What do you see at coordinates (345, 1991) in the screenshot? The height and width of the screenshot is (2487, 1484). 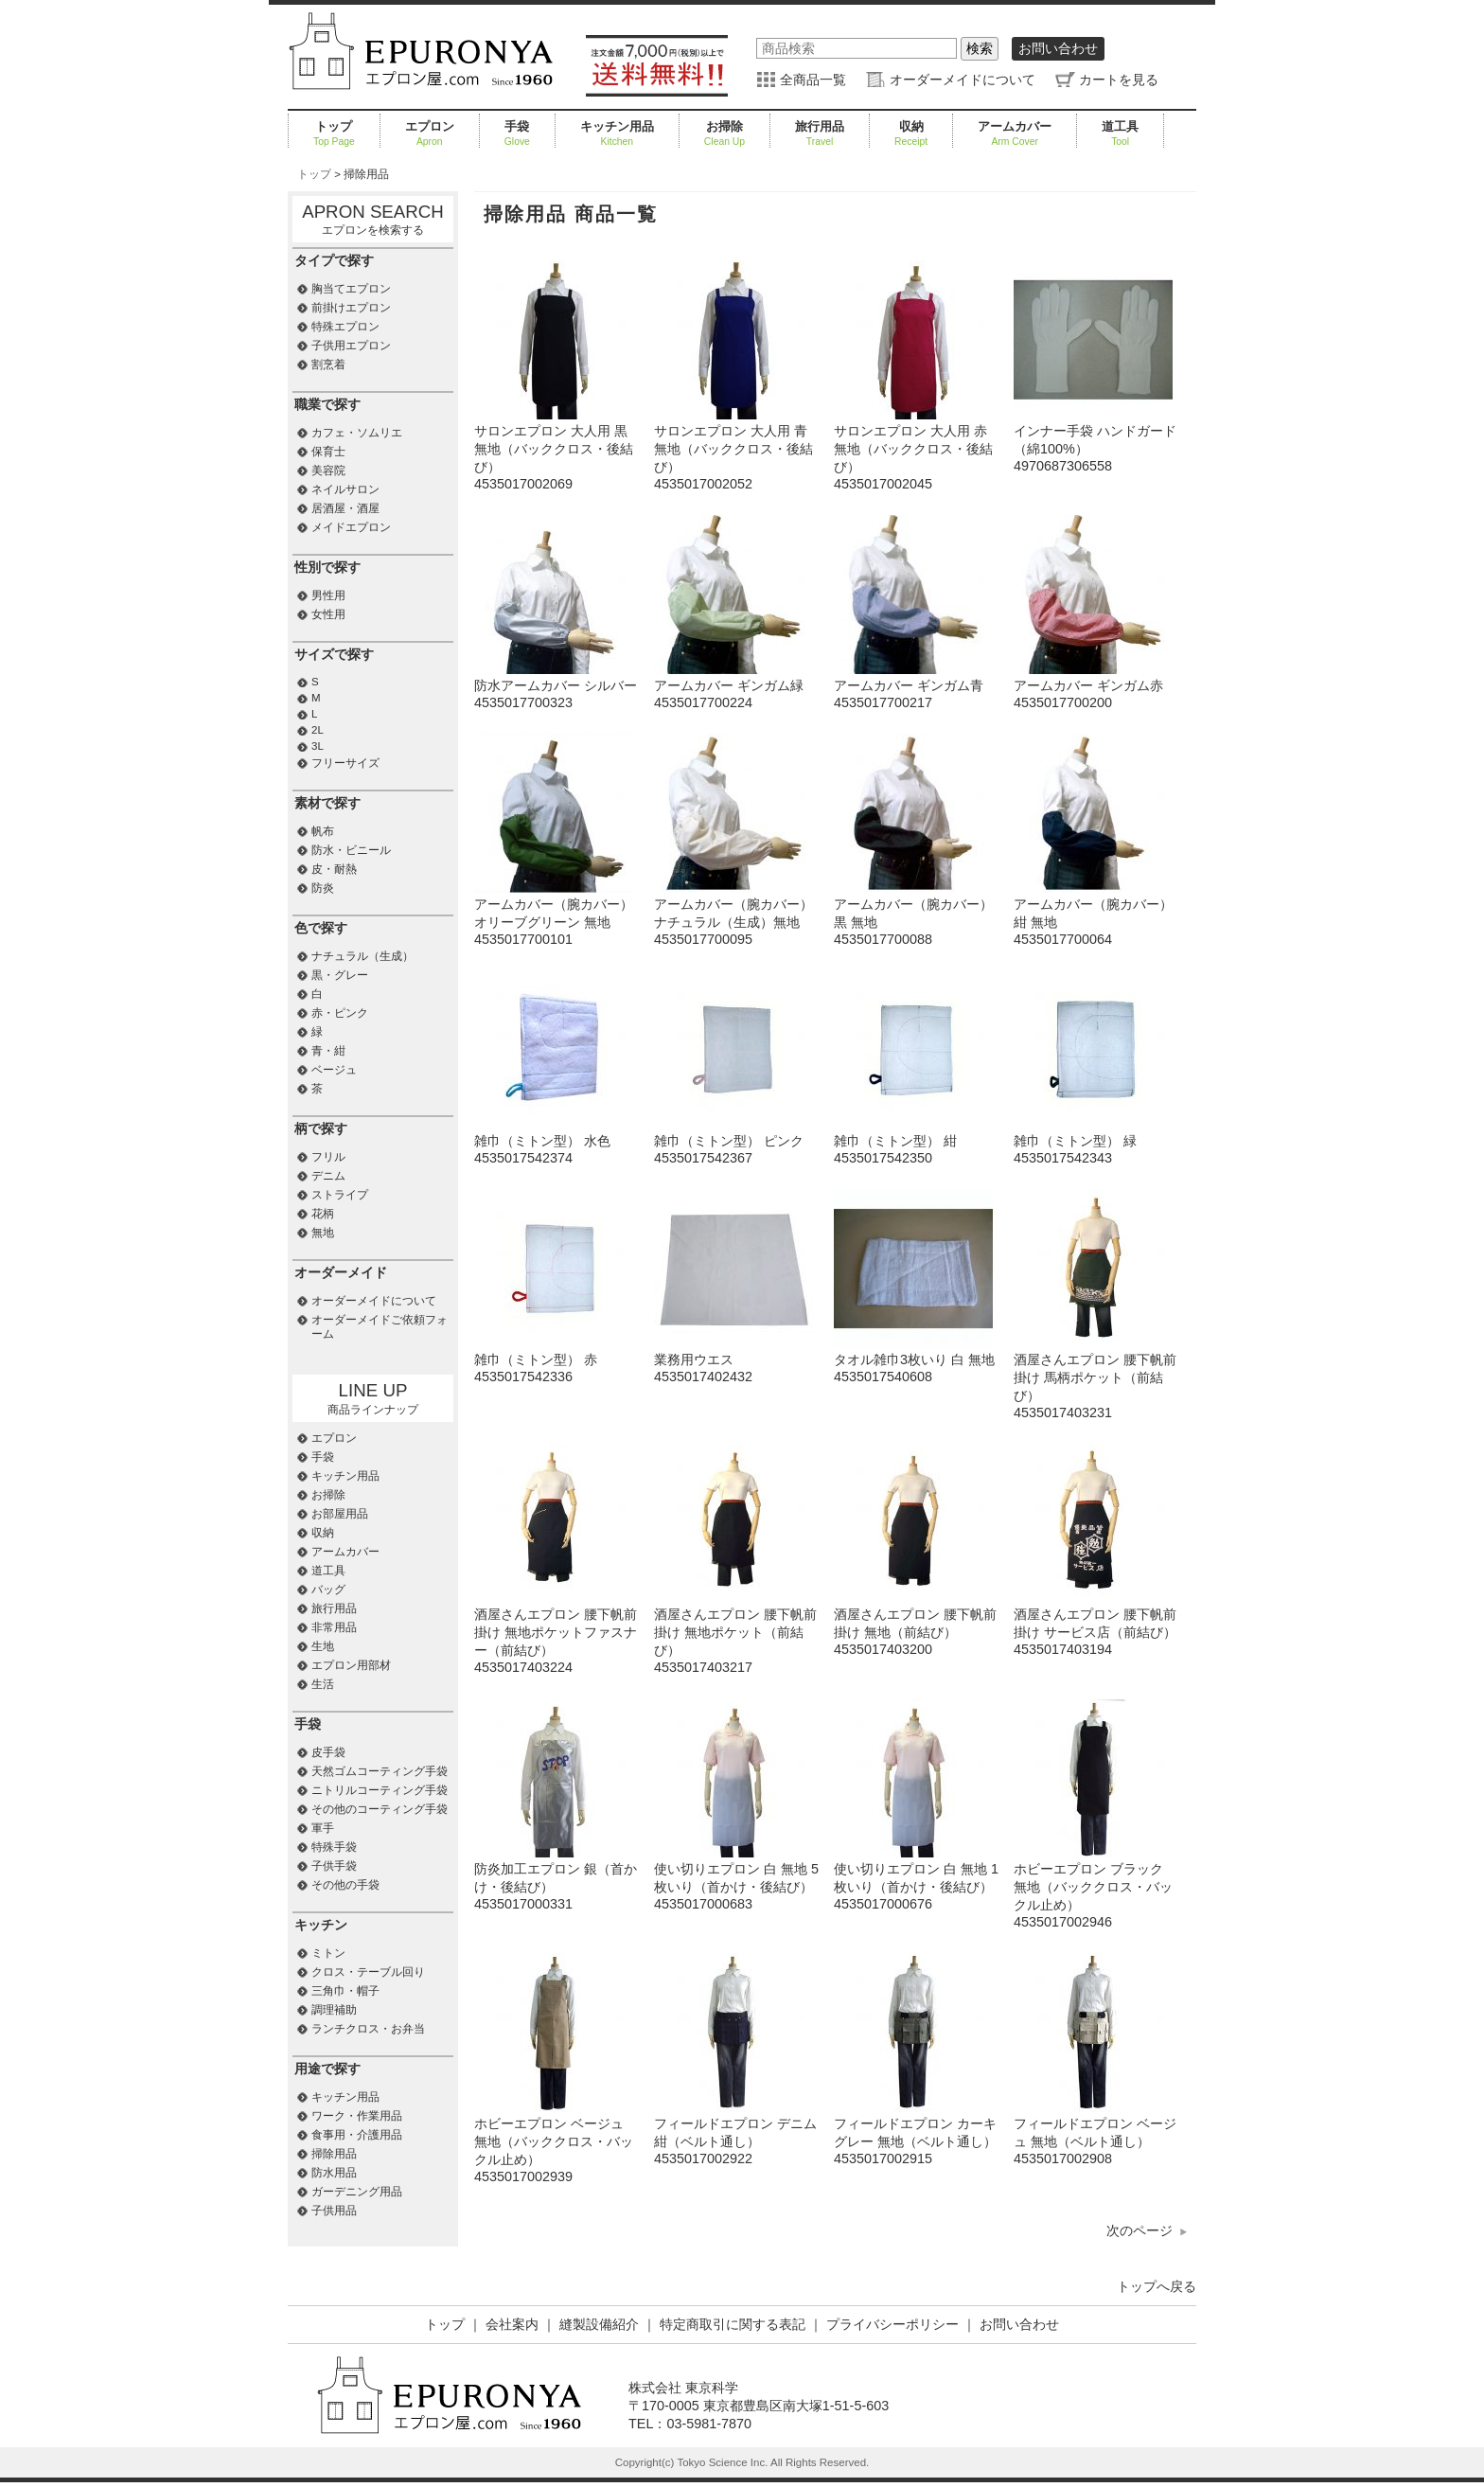 I see `三角巾・帽子` at bounding box center [345, 1991].